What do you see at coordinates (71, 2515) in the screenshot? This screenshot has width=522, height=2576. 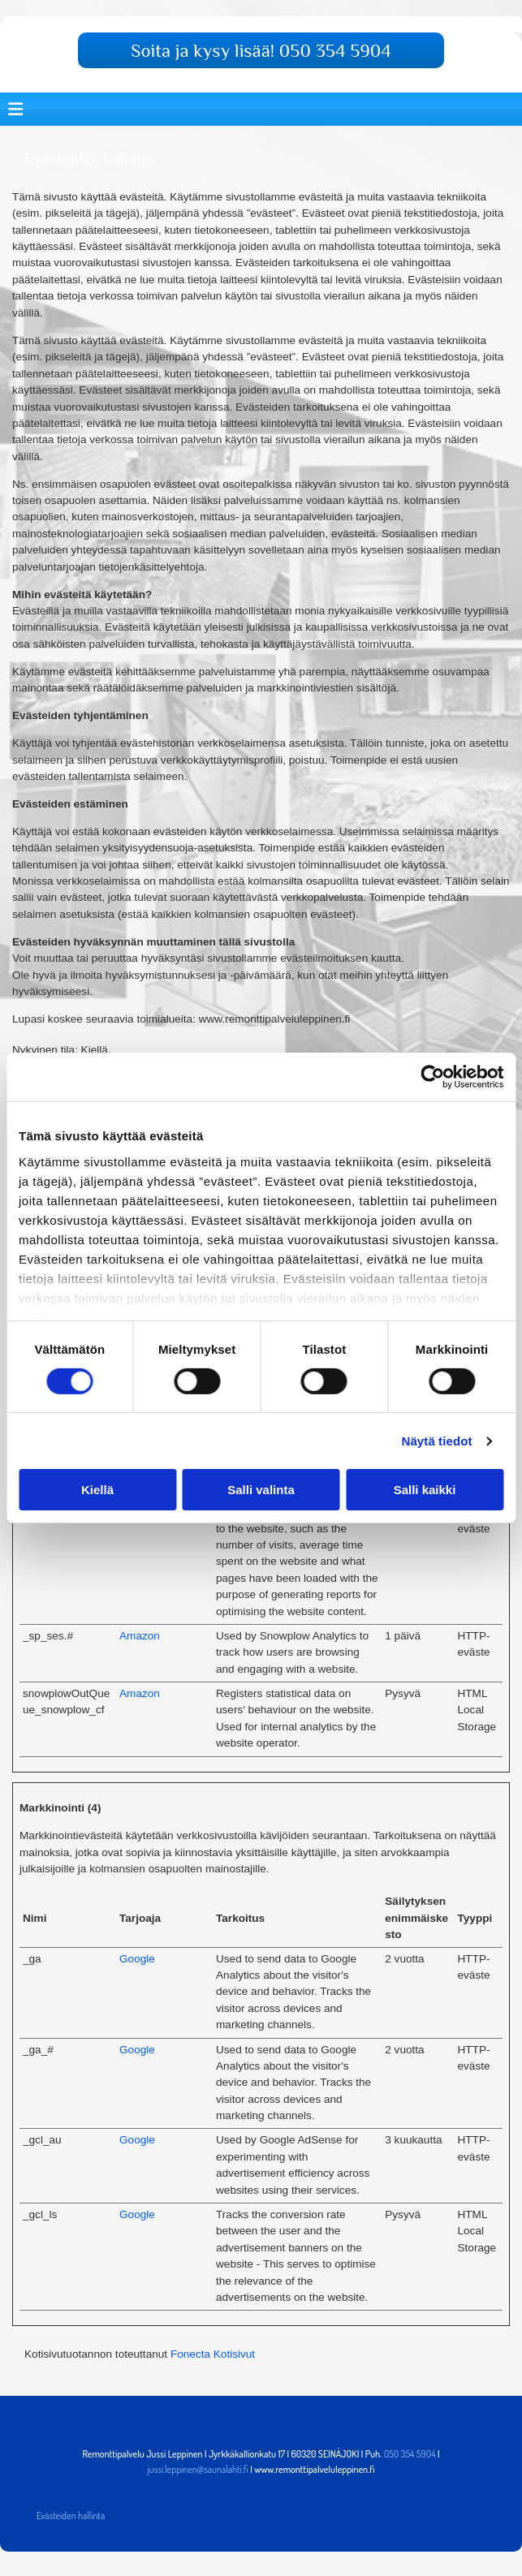 I see `Evästeiden hallinta` at bounding box center [71, 2515].